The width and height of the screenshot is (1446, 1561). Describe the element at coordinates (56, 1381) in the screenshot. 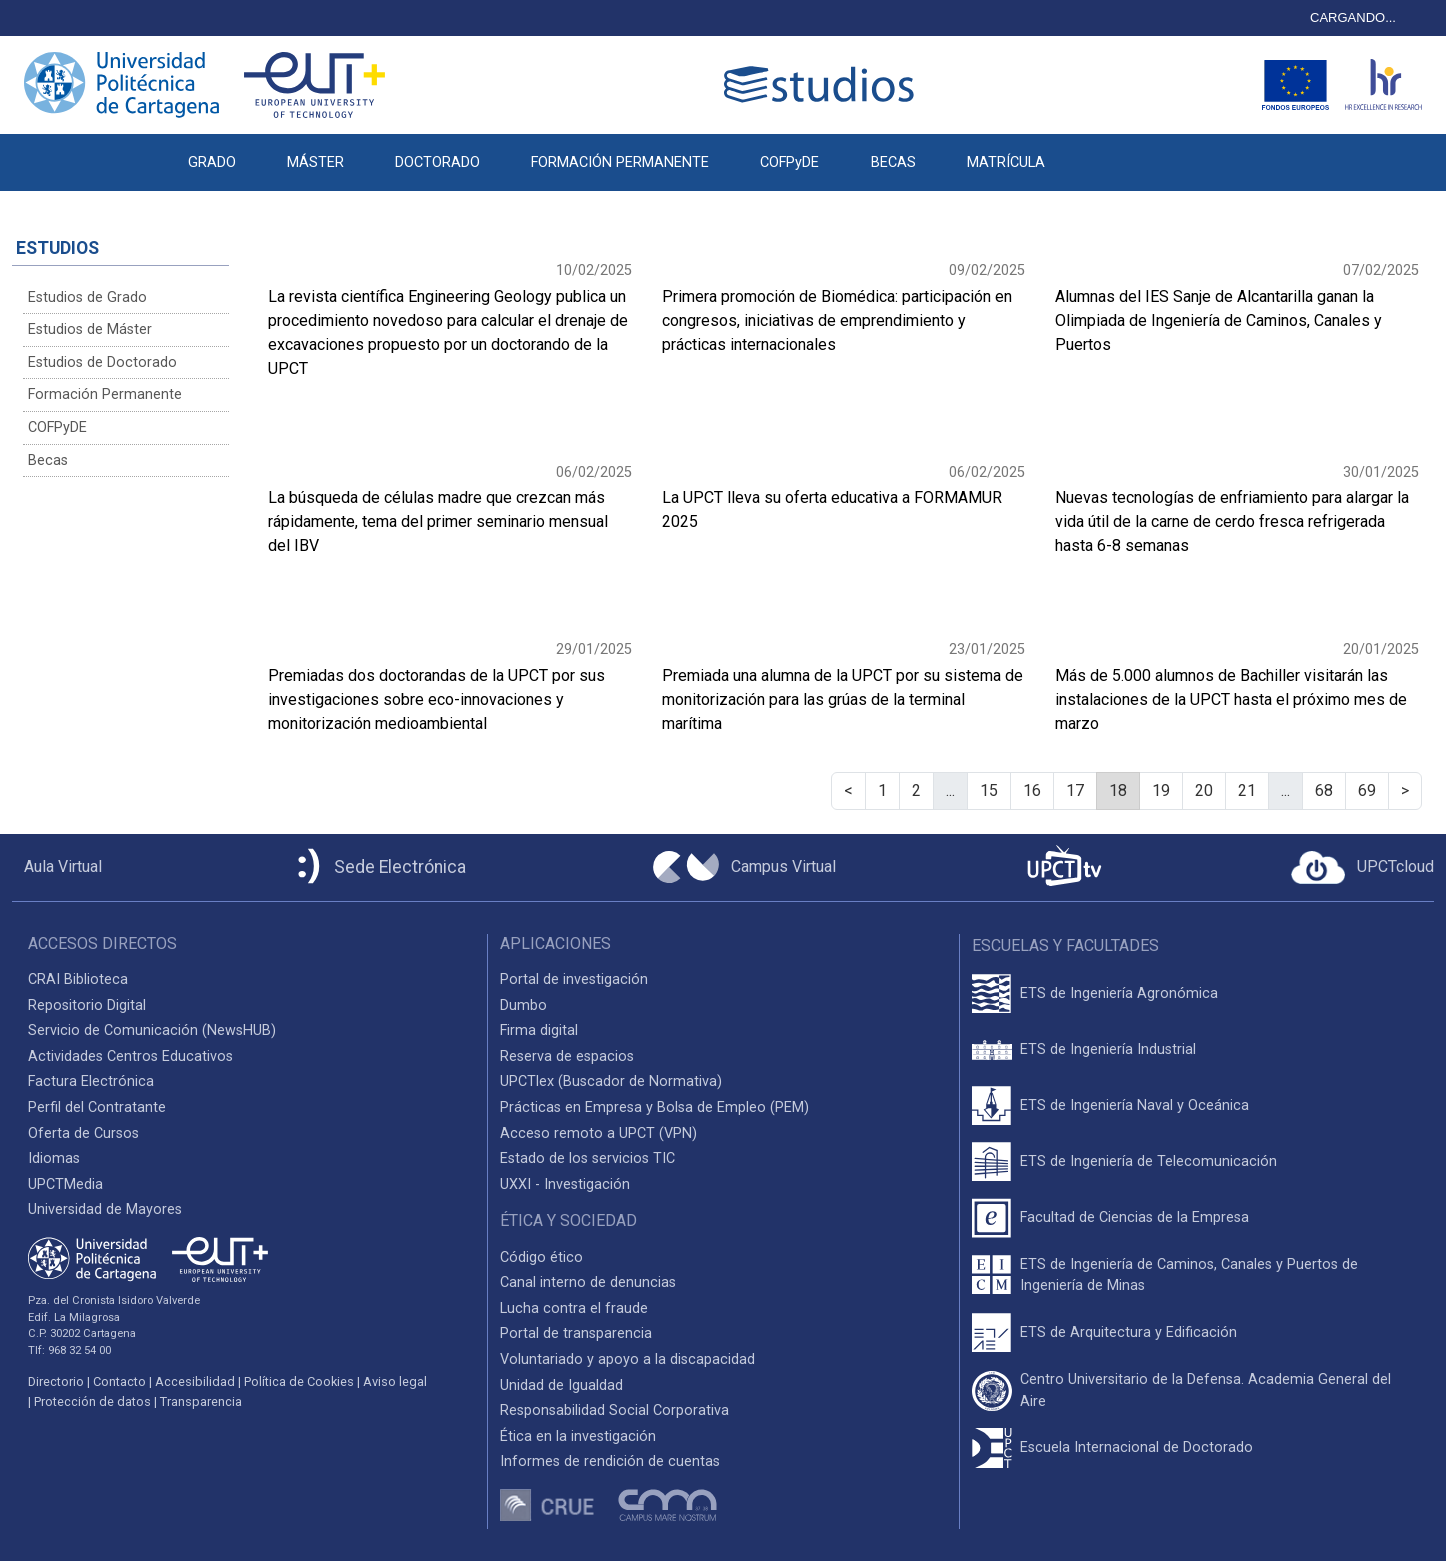

I see `Directorio` at that location.